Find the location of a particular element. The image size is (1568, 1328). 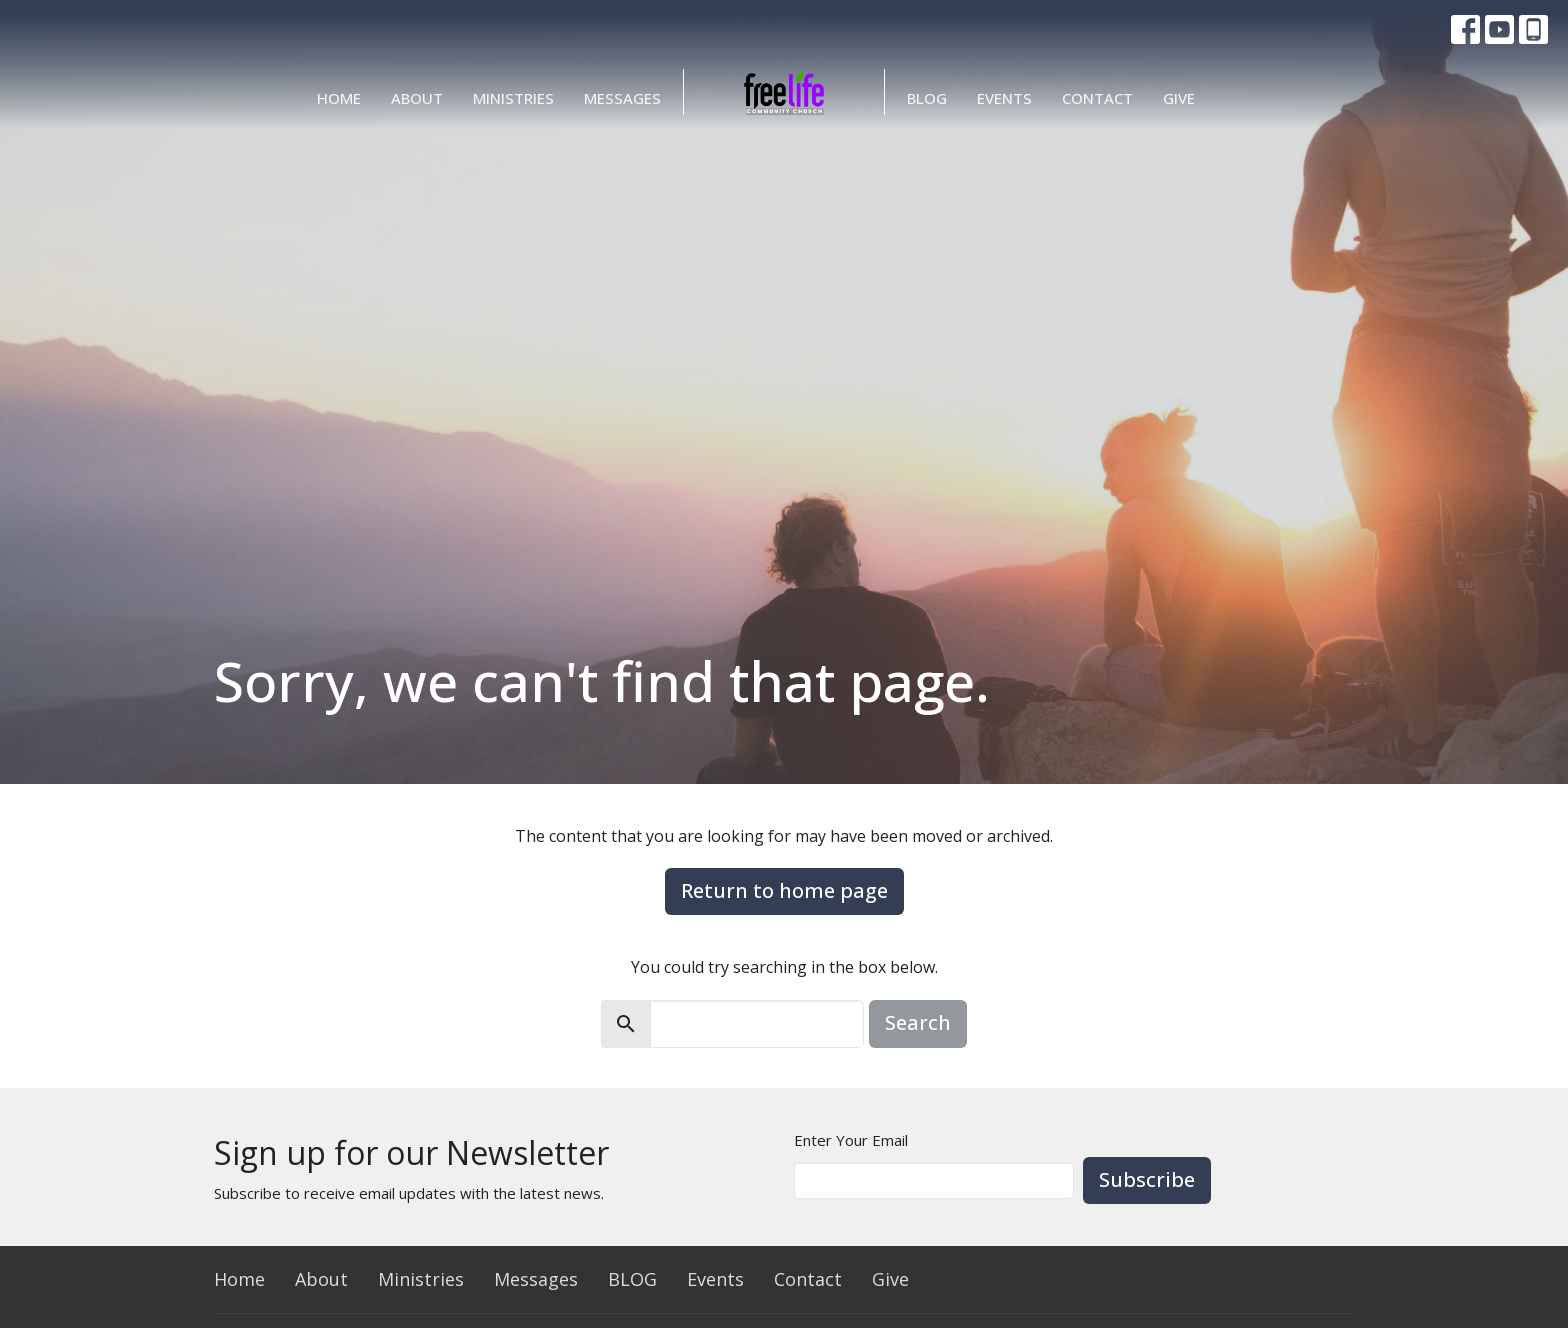

Messages is located at coordinates (622, 98).